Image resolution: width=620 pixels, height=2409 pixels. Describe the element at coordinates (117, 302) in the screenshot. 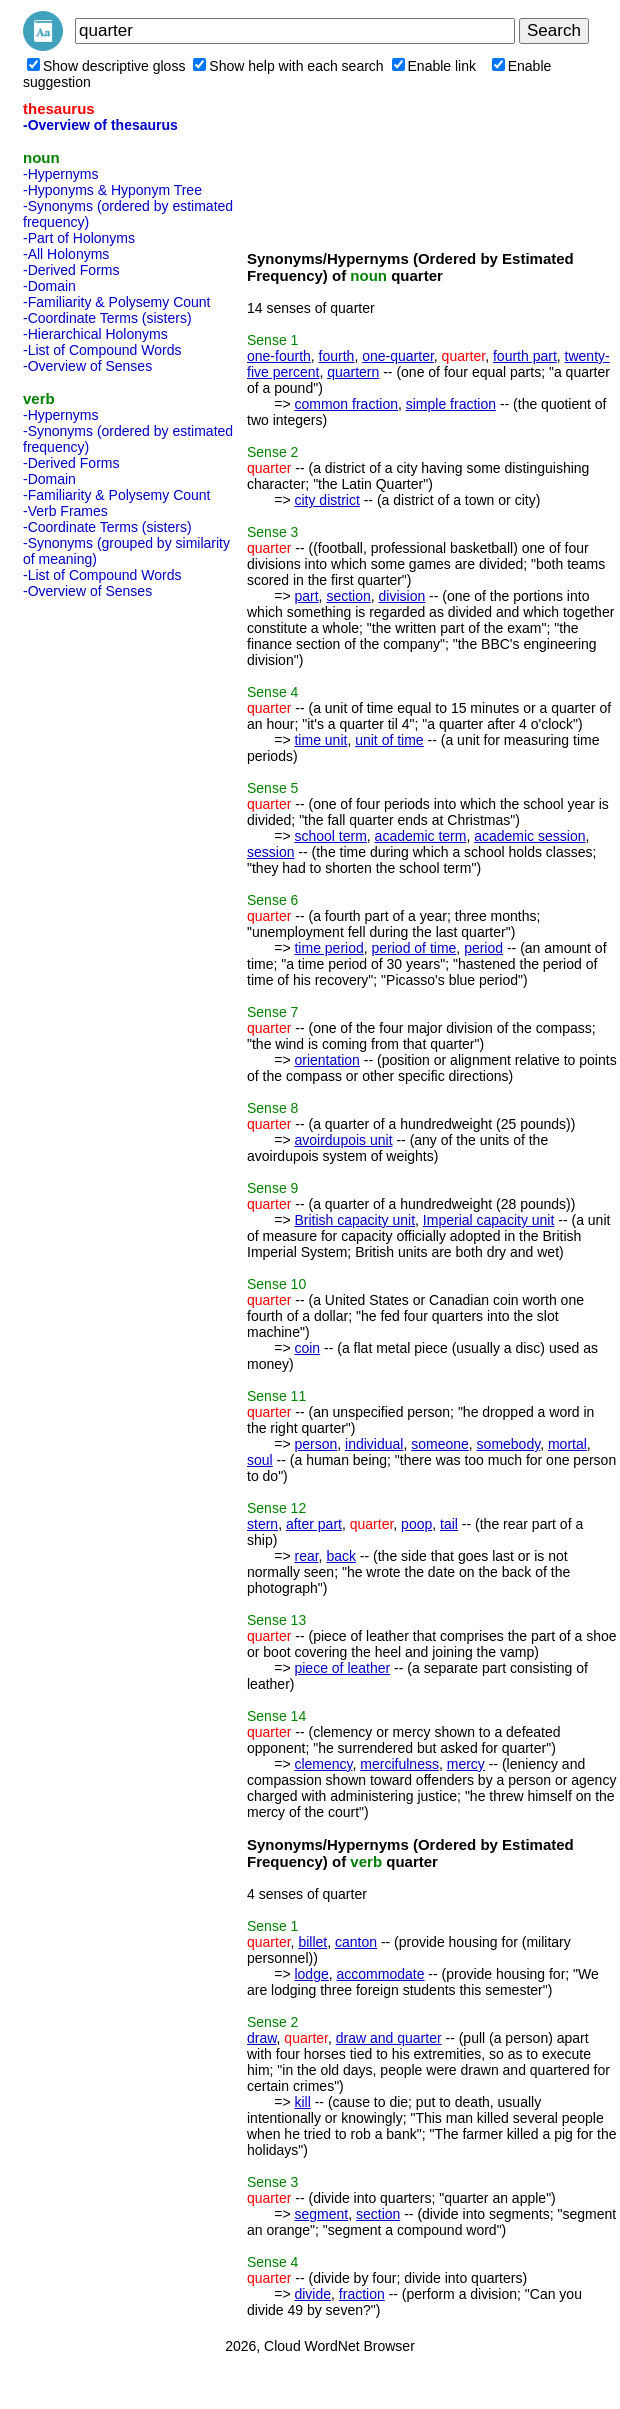

I see `-Familiarity & Polysemy Count` at that location.